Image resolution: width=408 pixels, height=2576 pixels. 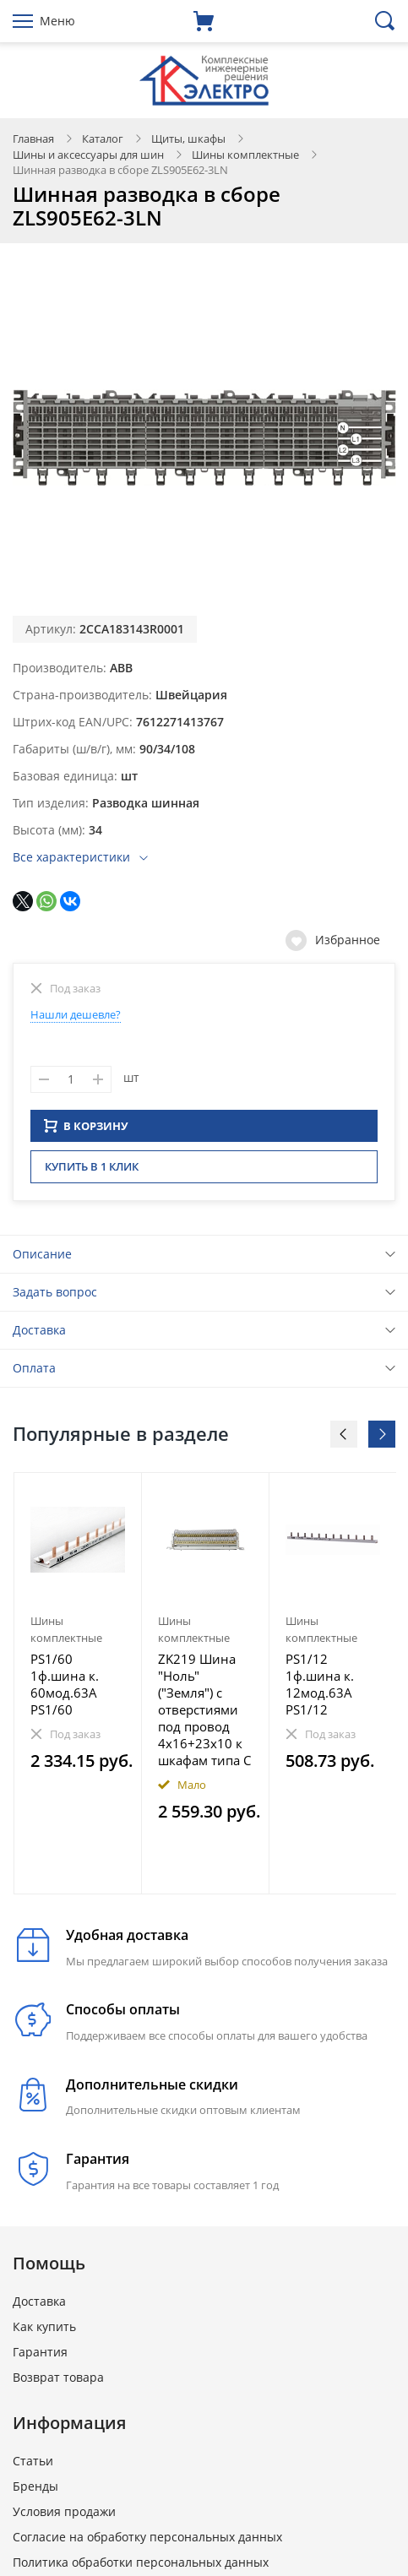 I want to click on [option], so click(x=78, y=1688).